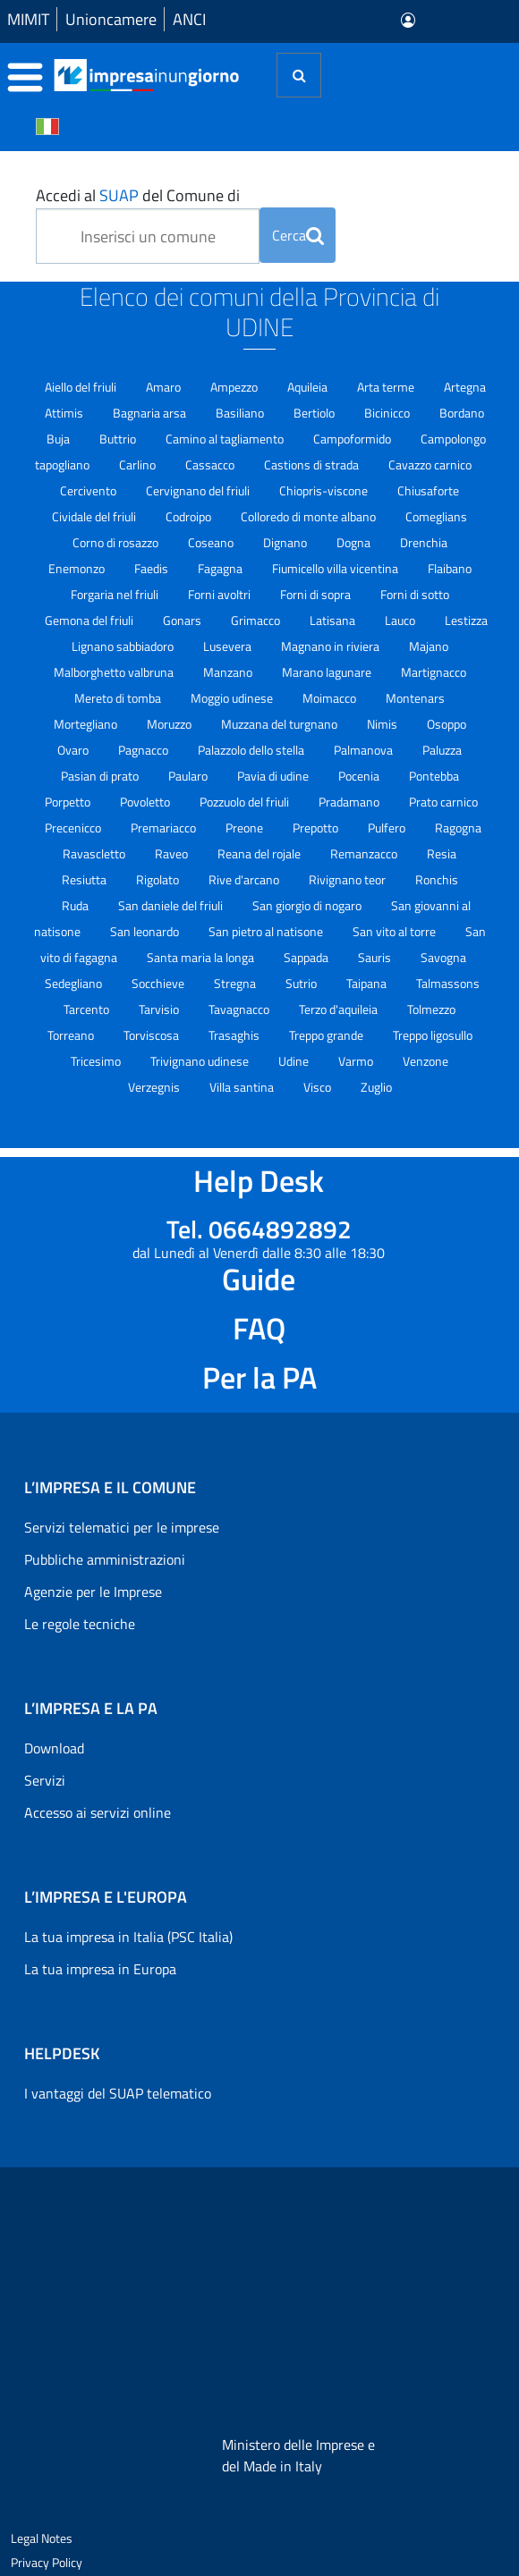 The image size is (519, 2576). What do you see at coordinates (79, 1623) in the screenshot?
I see `Le regole tecniche` at bounding box center [79, 1623].